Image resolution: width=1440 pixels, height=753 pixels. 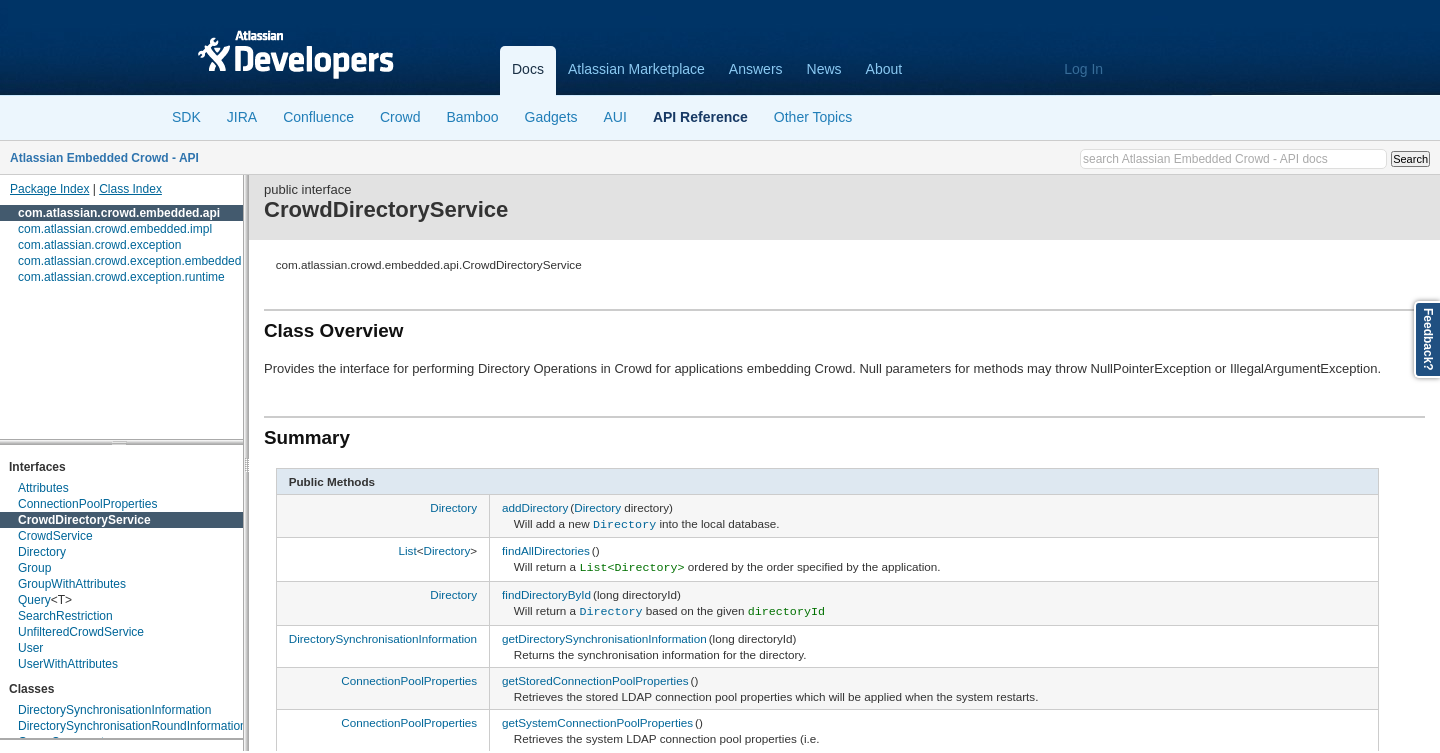 What do you see at coordinates (700, 117) in the screenshot?
I see `API Reference` at bounding box center [700, 117].